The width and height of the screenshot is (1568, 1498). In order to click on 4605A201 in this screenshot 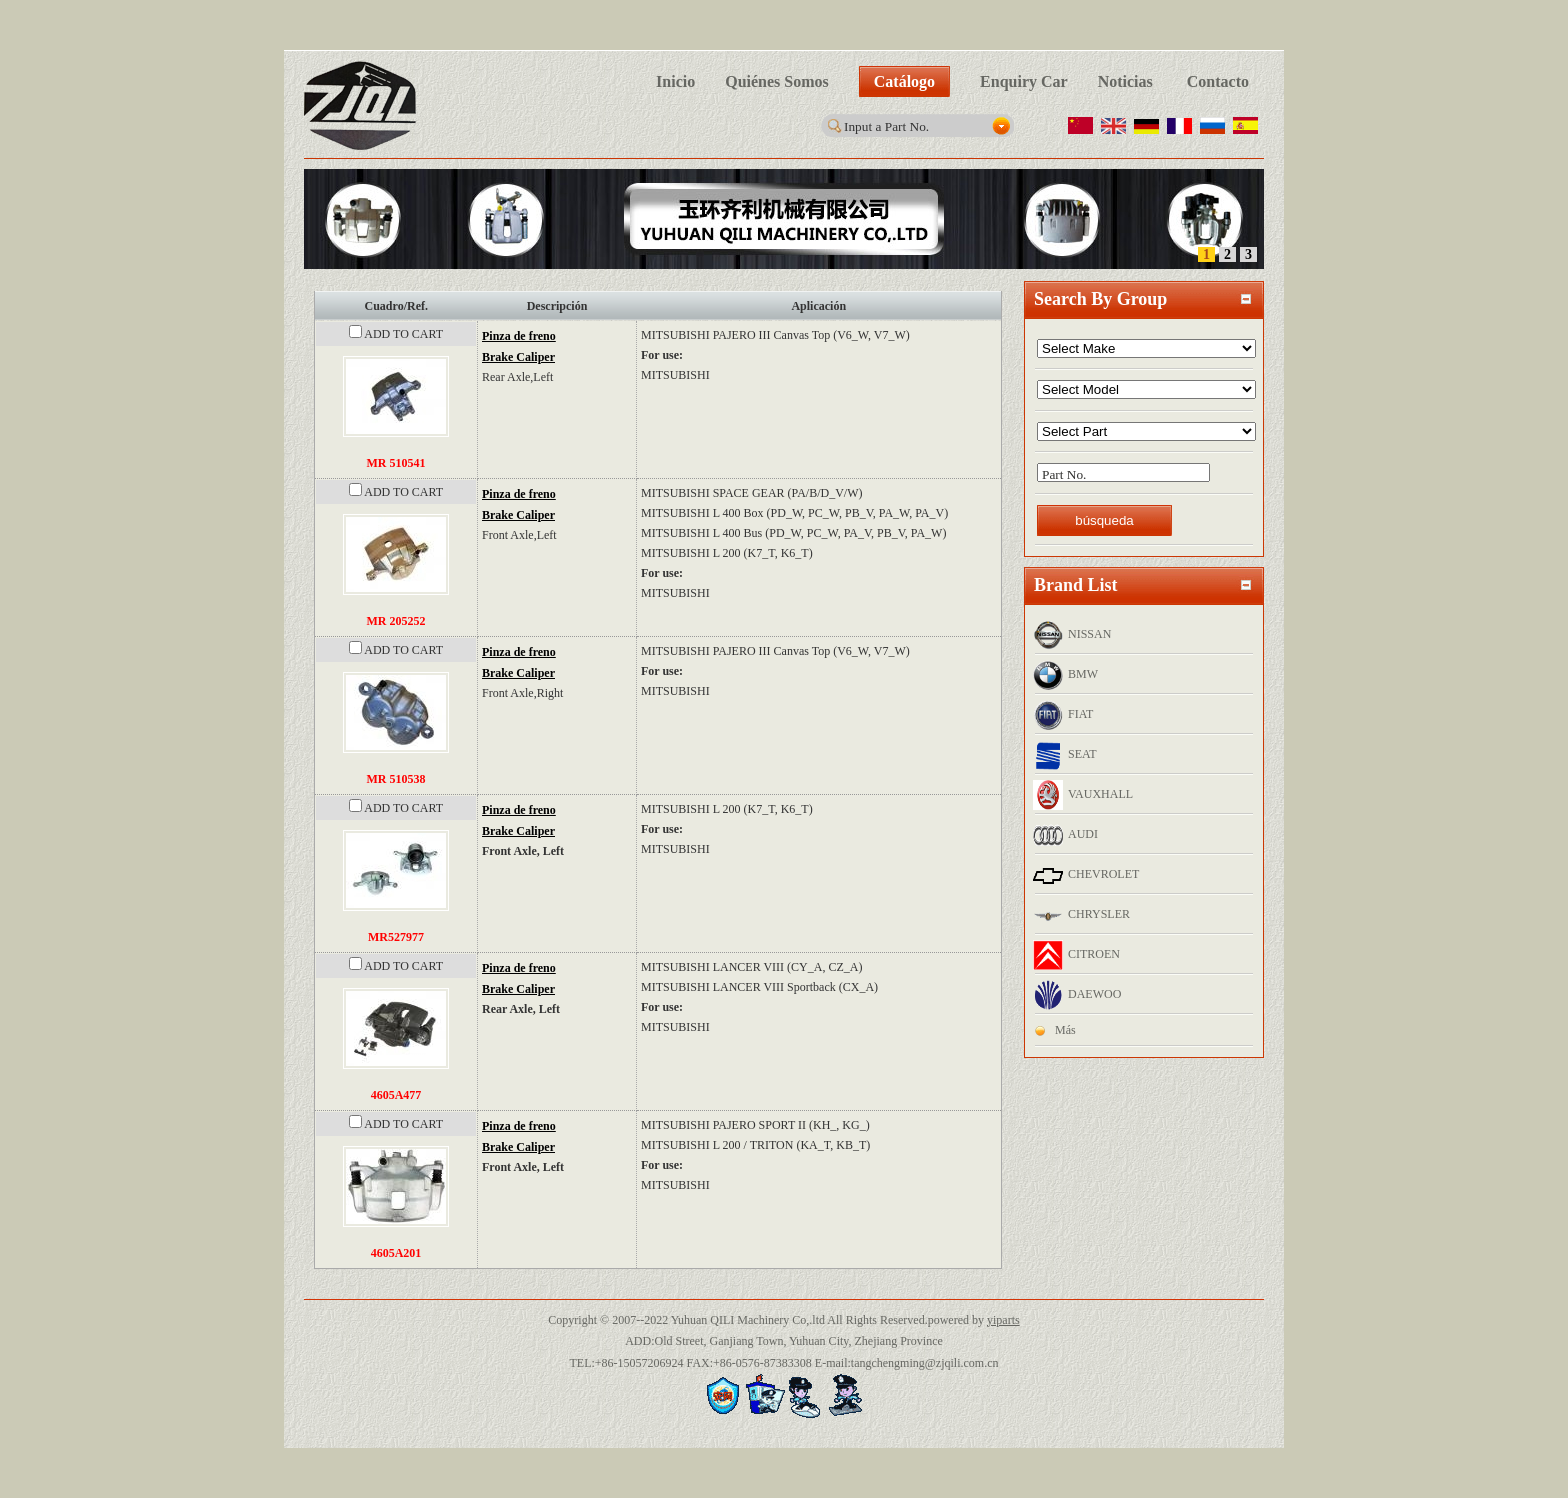, I will do `click(396, 1253)`.